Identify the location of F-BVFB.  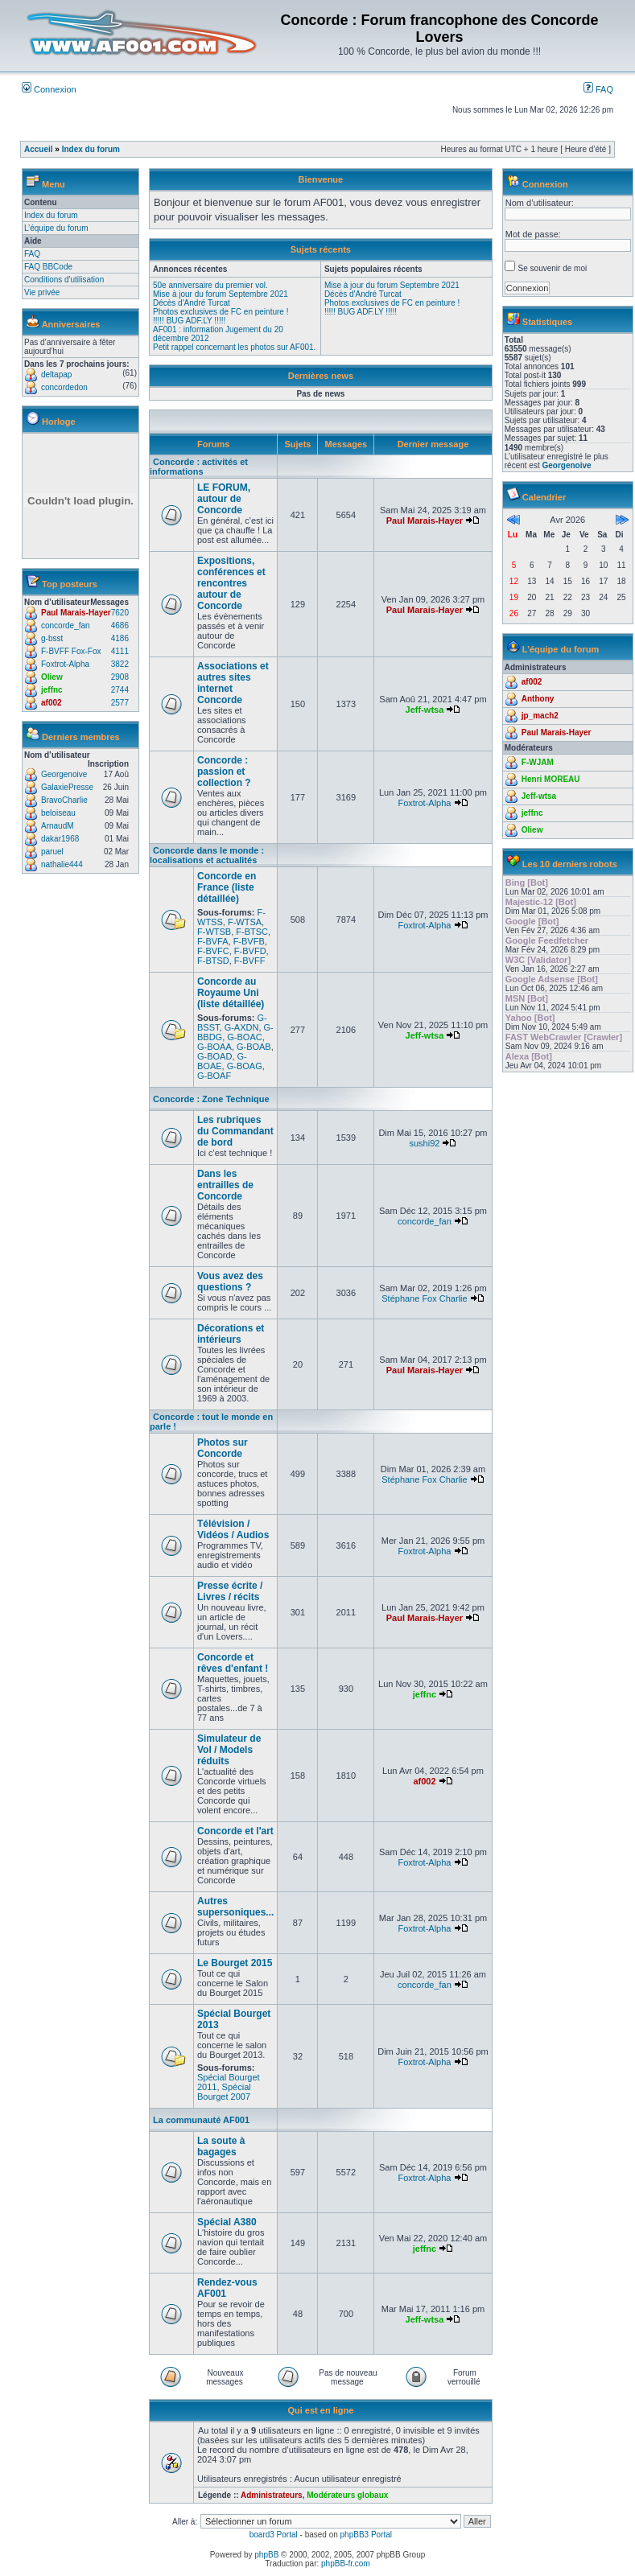
(249, 941).